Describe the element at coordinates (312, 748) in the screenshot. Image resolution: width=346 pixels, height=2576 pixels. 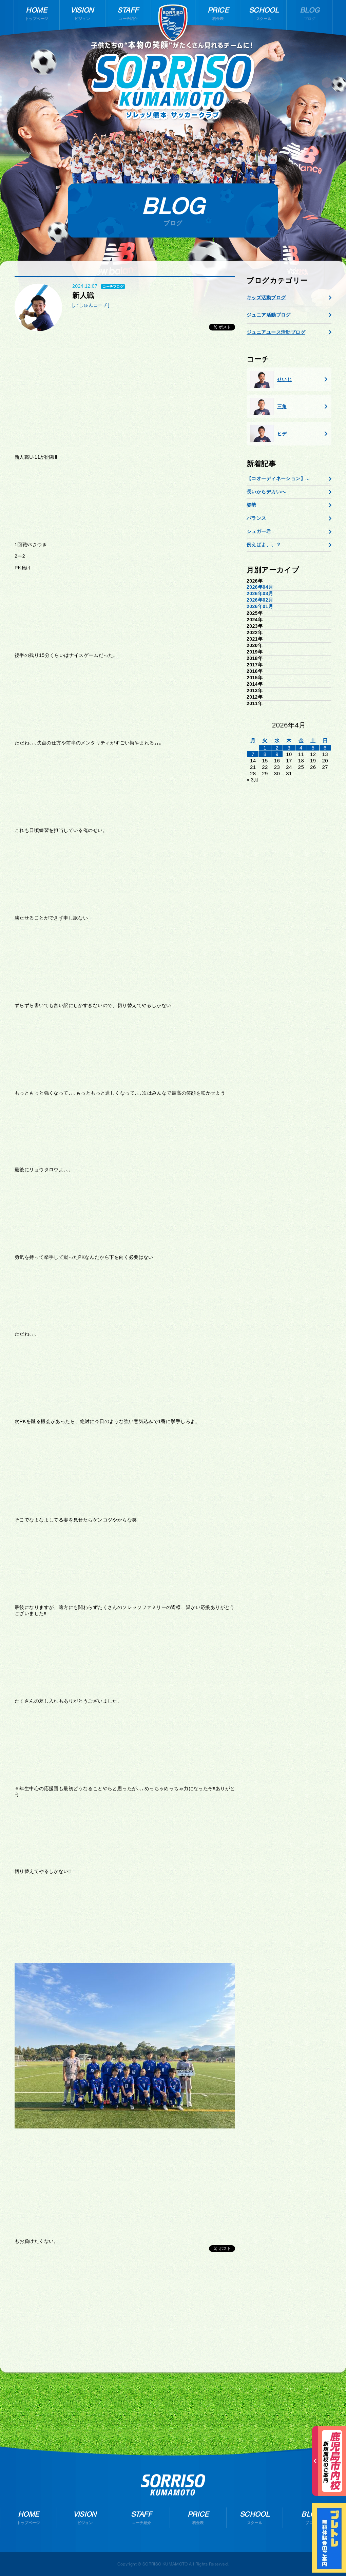
I see `5 [2026年4月4日 に投稿を公開]` at that location.